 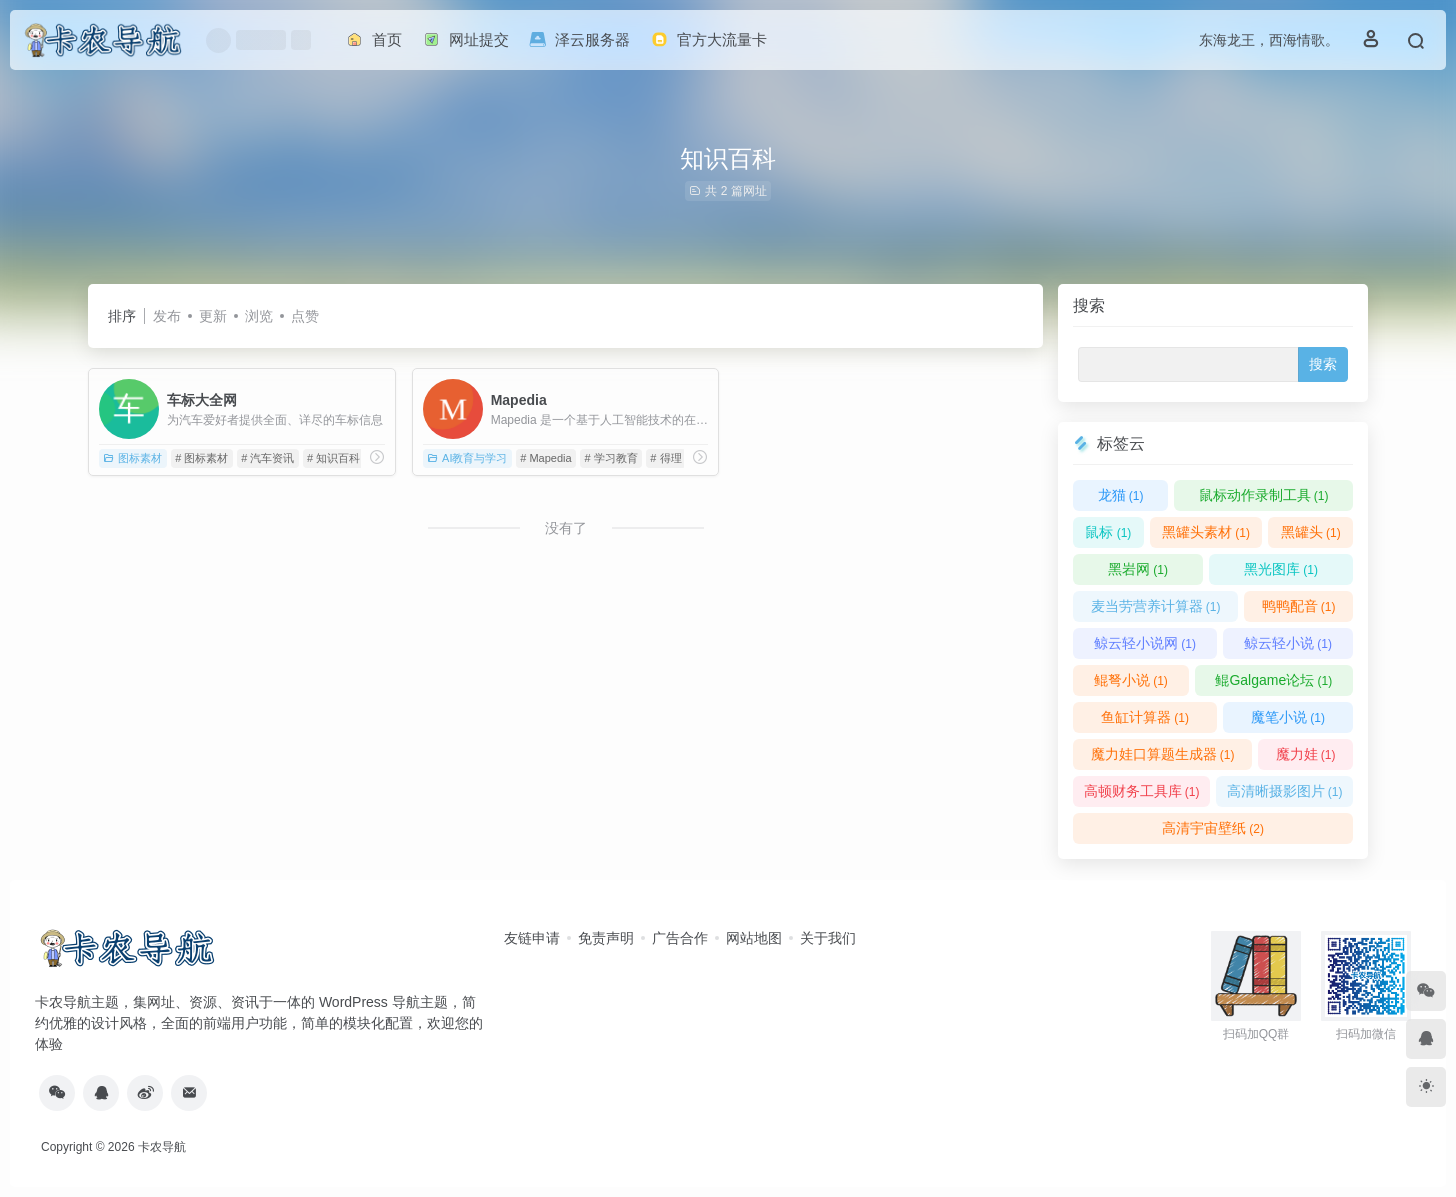 I want to click on 龙猫, so click(x=1121, y=495).